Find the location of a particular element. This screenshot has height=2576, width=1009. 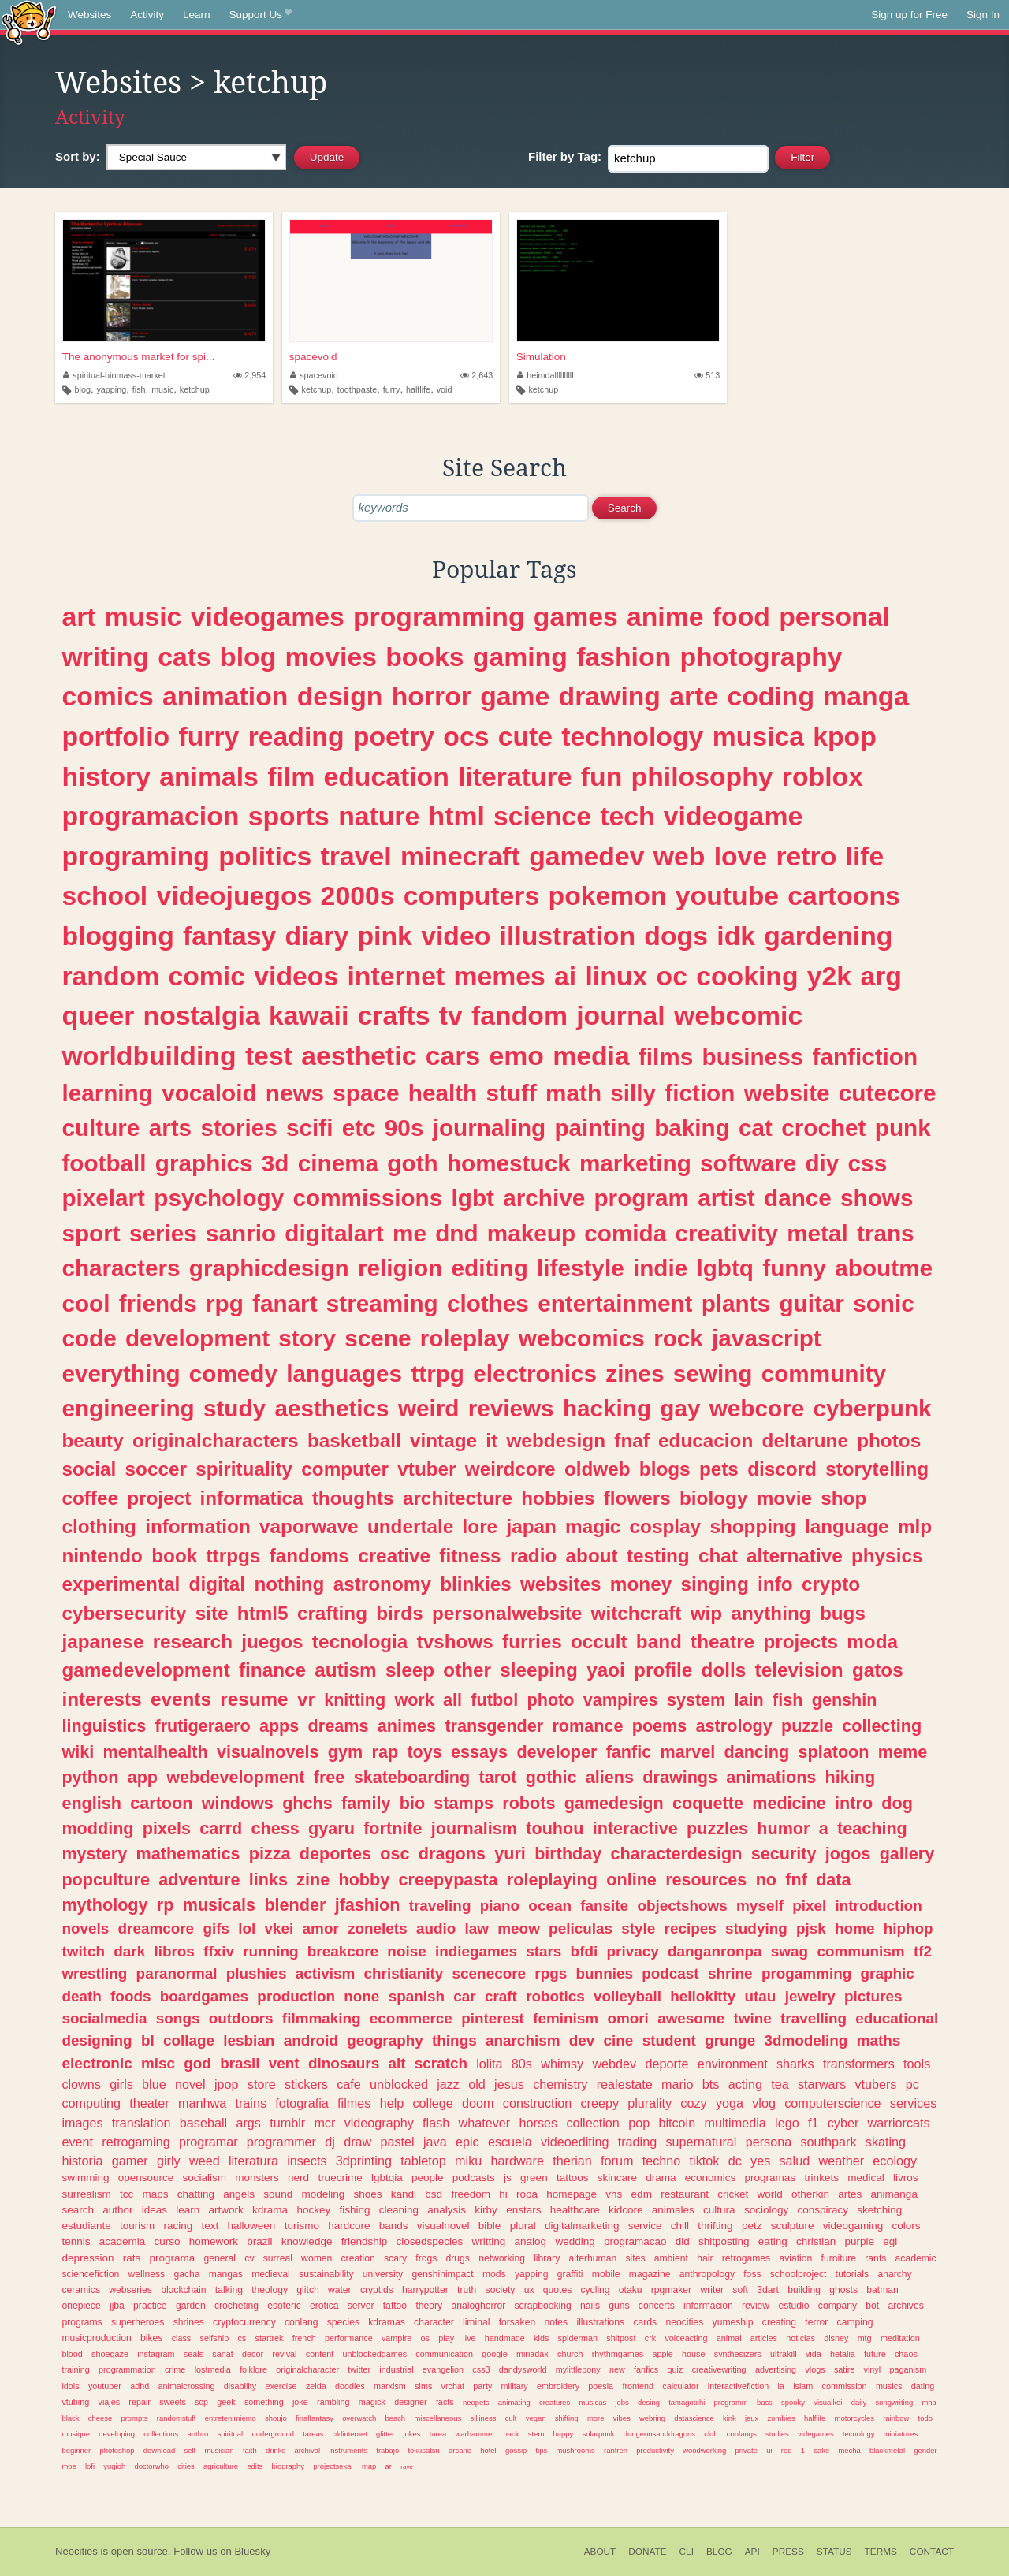

animations is located at coordinates (771, 1777).